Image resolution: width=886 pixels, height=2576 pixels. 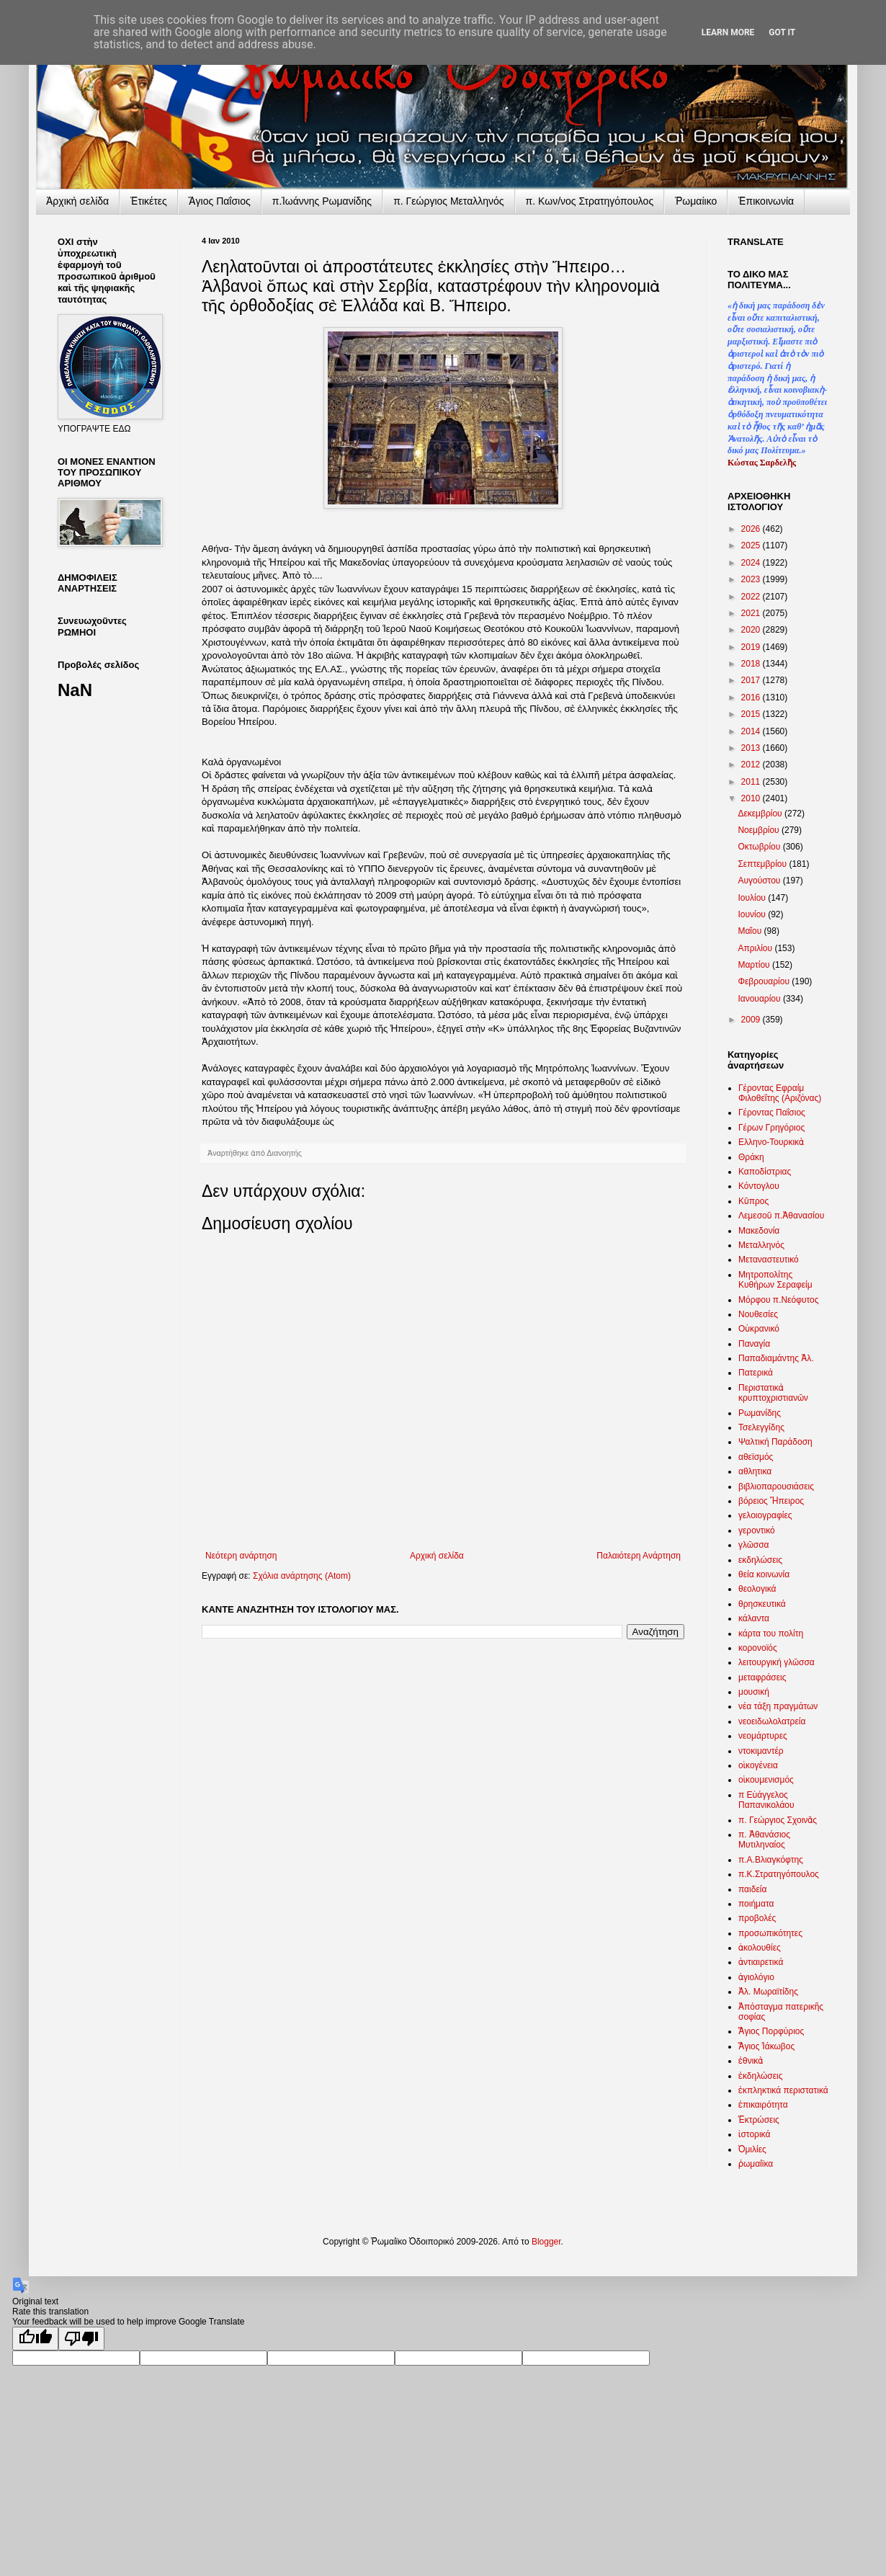 What do you see at coordinates (761, 1427) in the screenshot?
I see `Τσελεγγίδης` at bounding box center [761, 1427].